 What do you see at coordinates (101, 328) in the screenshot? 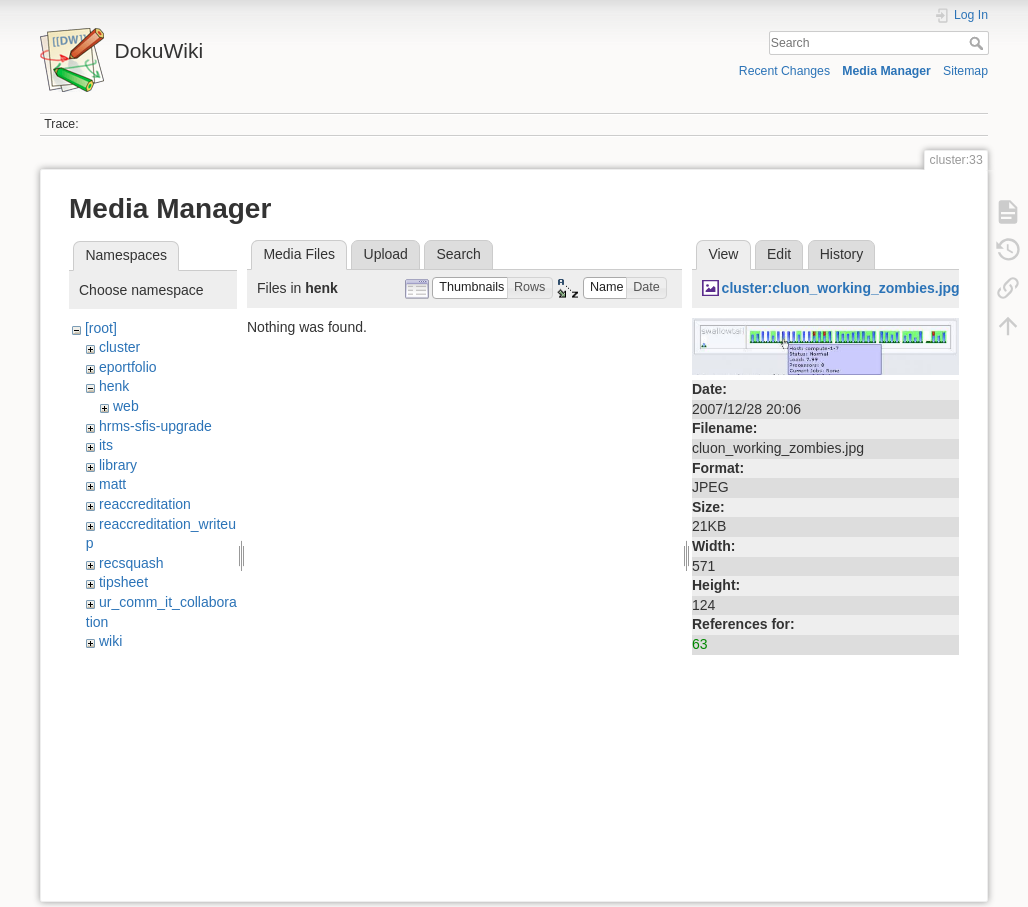
I see `[root]` at bounding box center [101, 328].